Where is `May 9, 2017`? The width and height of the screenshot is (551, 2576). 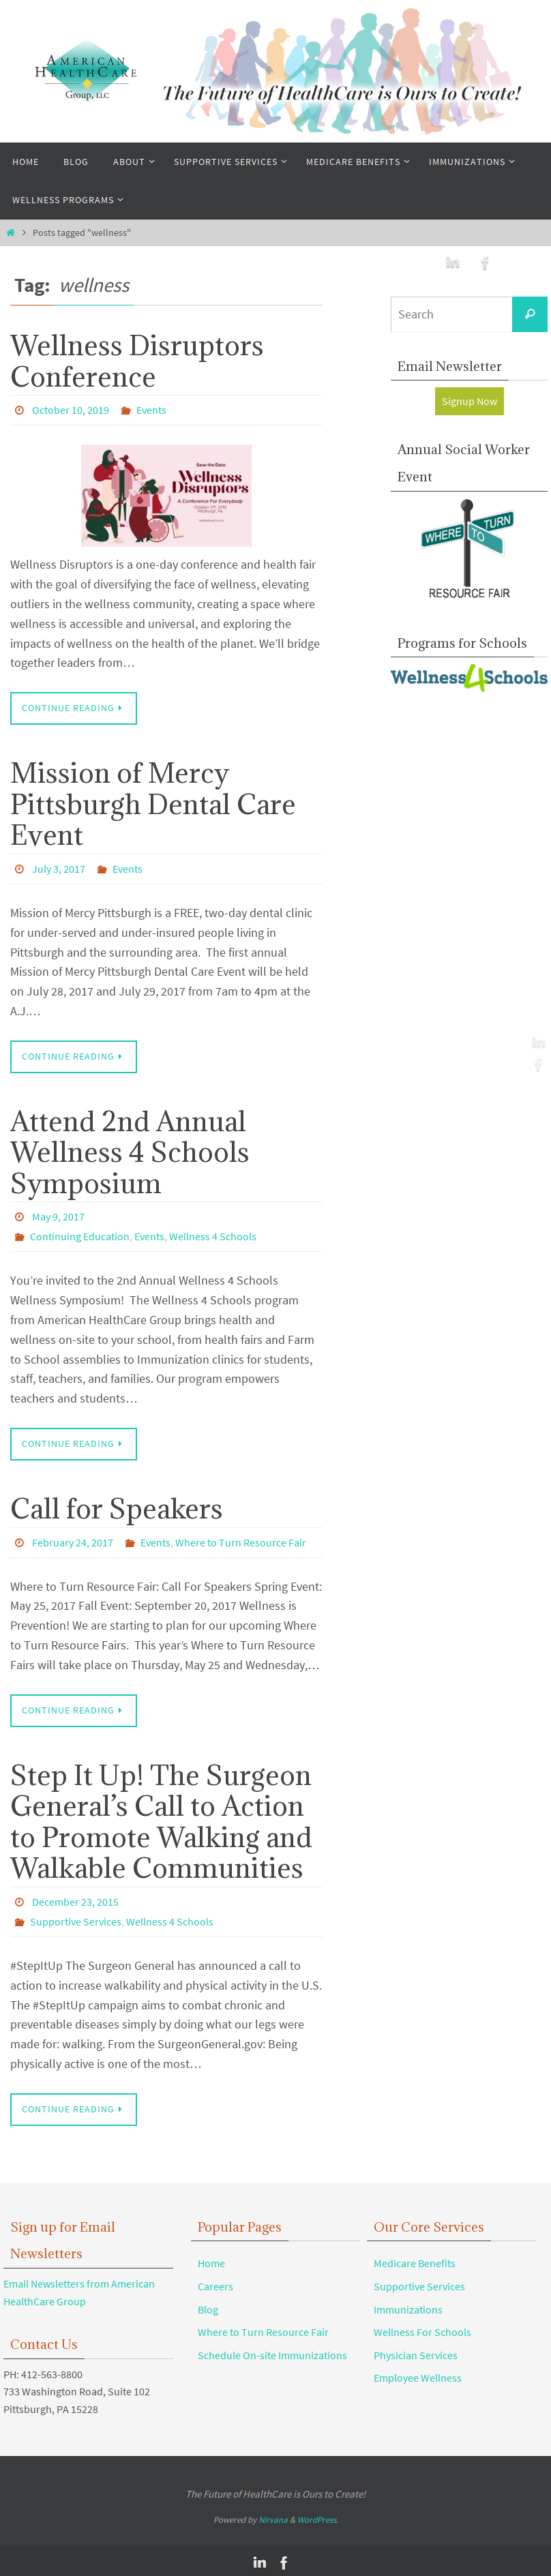
May 9, 2017 is located at coordinates (58, 1216).